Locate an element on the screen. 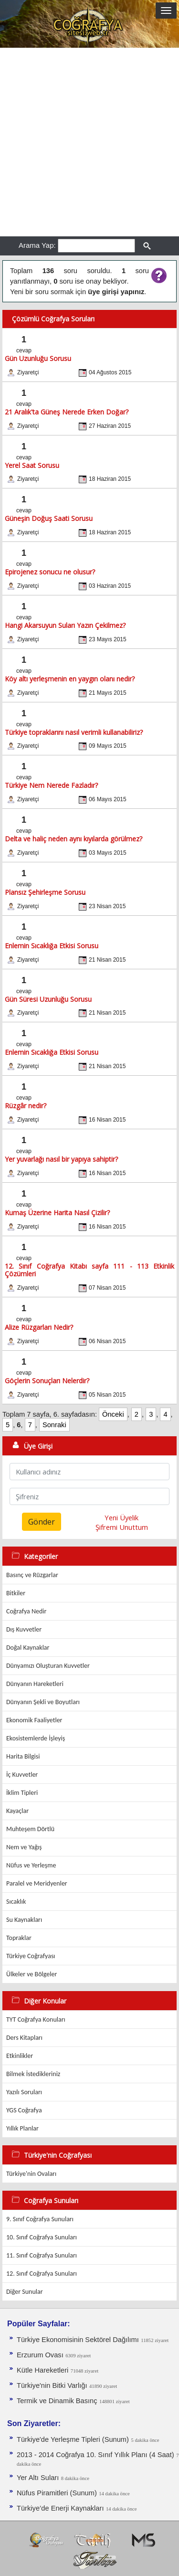 The height and width of the screenshot is (2576, 179). Termik ve Dinamik Basınç is located at coordinates (57, 2401).